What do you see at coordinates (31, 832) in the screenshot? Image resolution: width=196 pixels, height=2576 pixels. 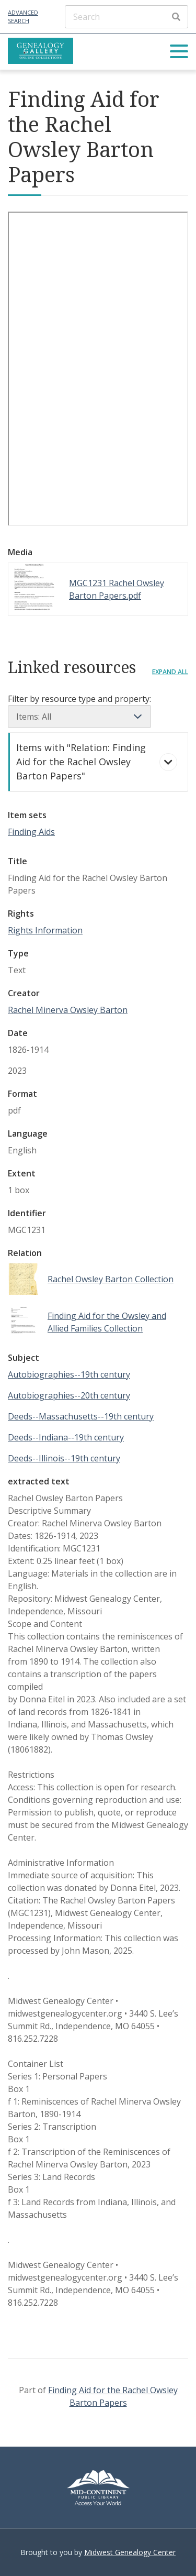 I see `Finding Aids` at bounding box center [31, 832].